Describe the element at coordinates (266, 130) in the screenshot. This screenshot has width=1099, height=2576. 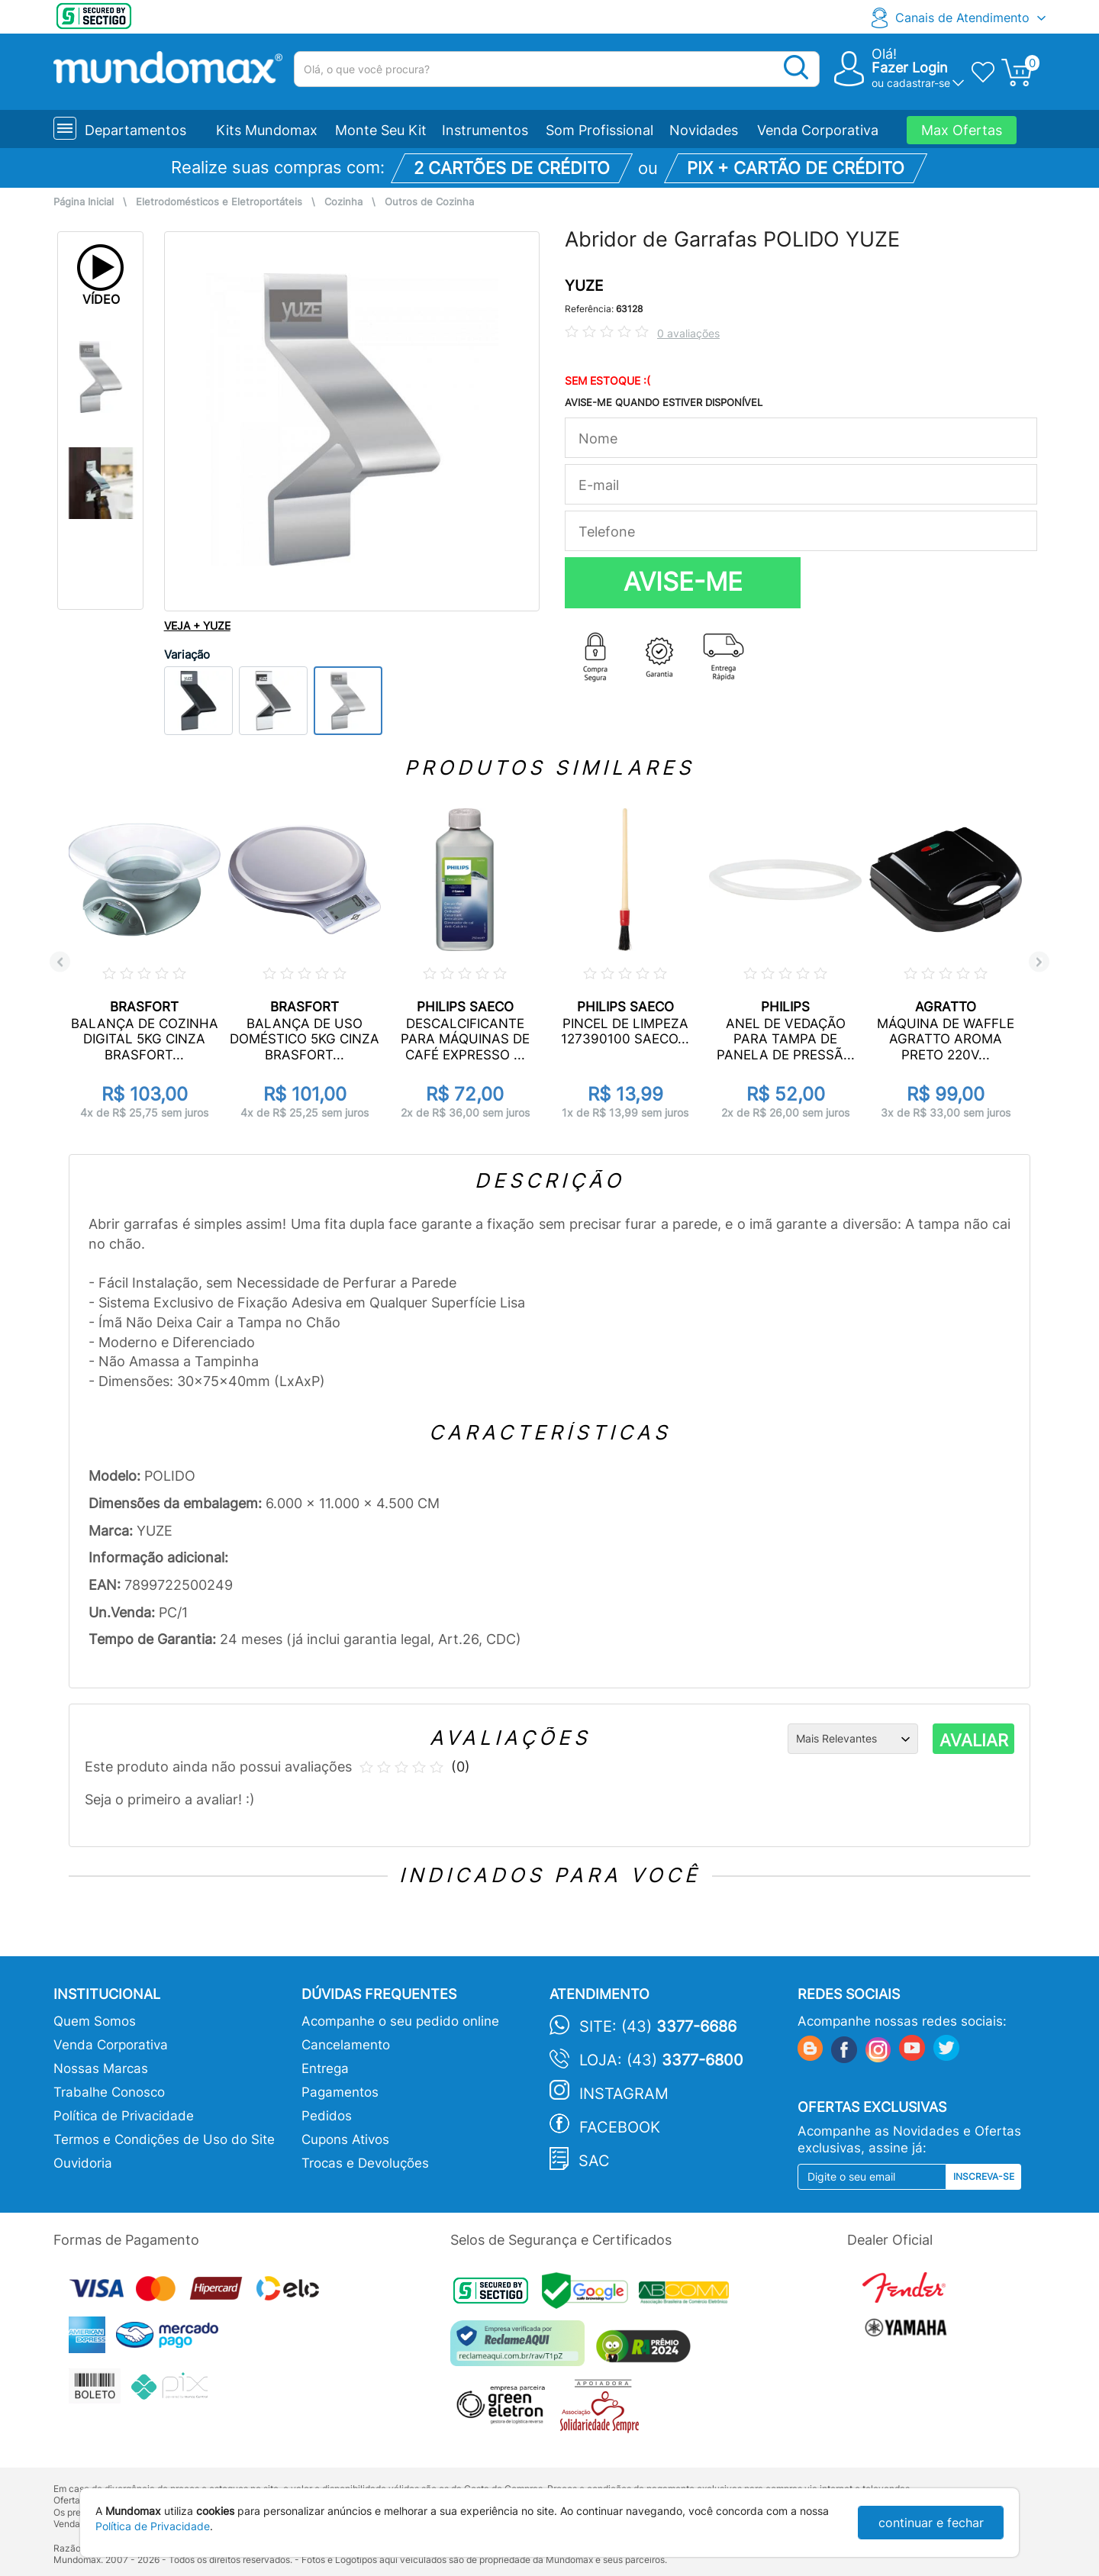
I see `Kits Mundomax` at that location.